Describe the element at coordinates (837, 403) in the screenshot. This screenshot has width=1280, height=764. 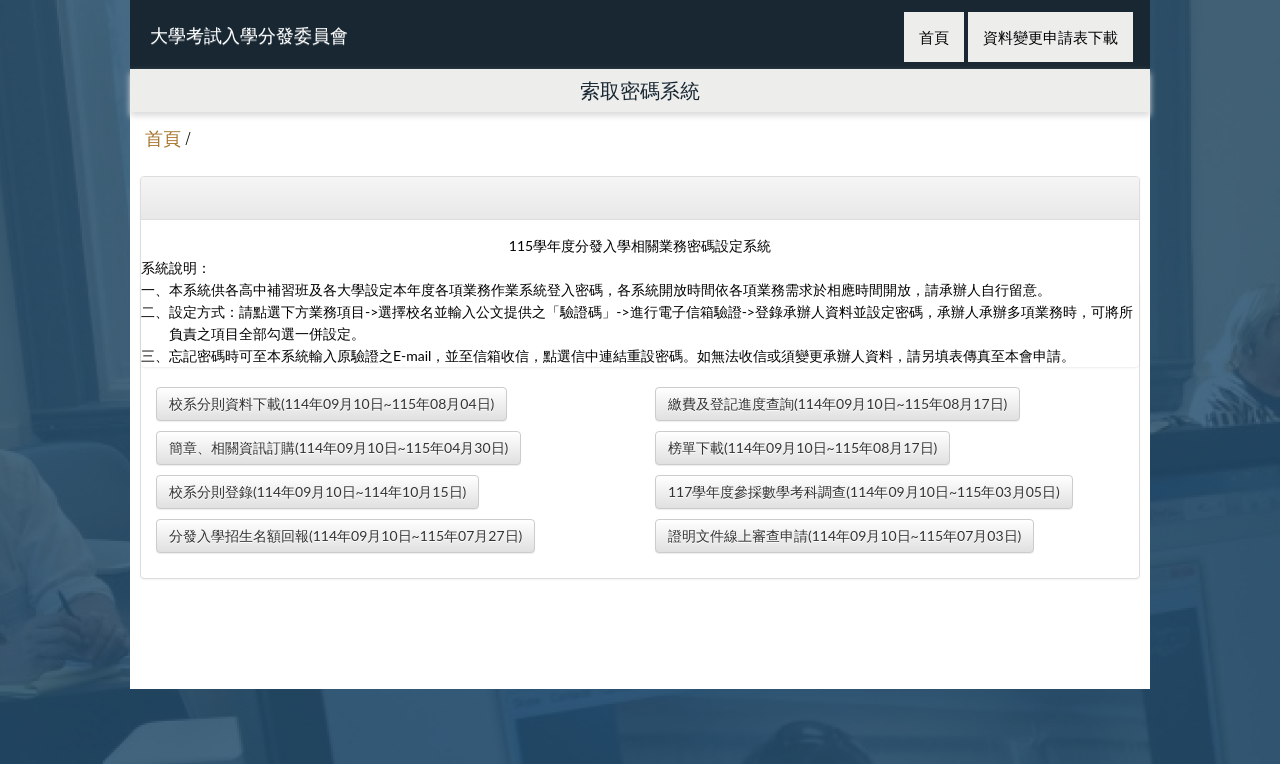
I see `繳費及登記進度查詢(114年09月10日~115年08月17日)` at that location.